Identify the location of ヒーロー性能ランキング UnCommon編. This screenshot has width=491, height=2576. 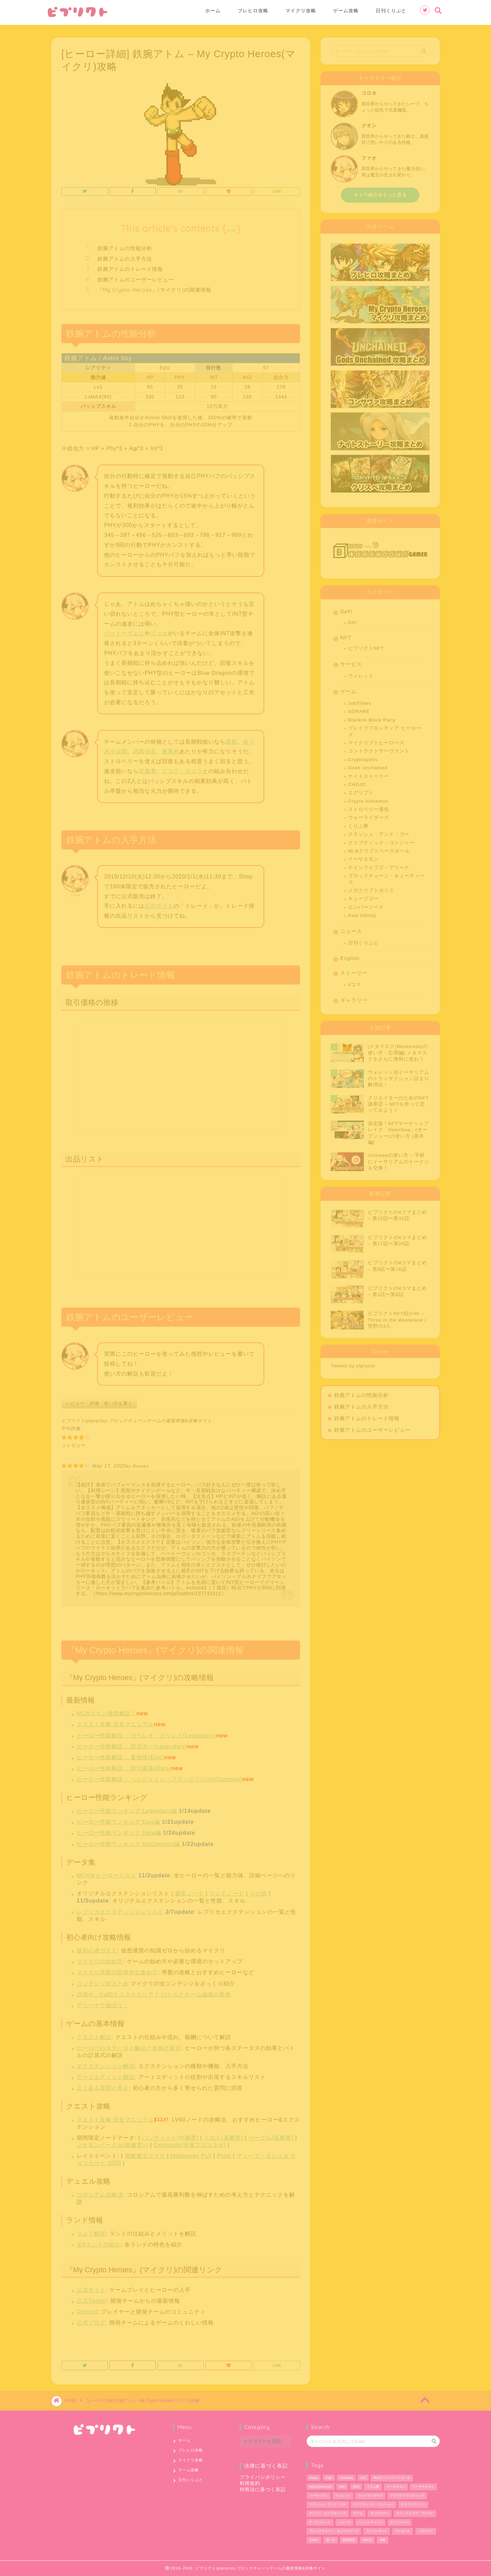
(128, 1842).